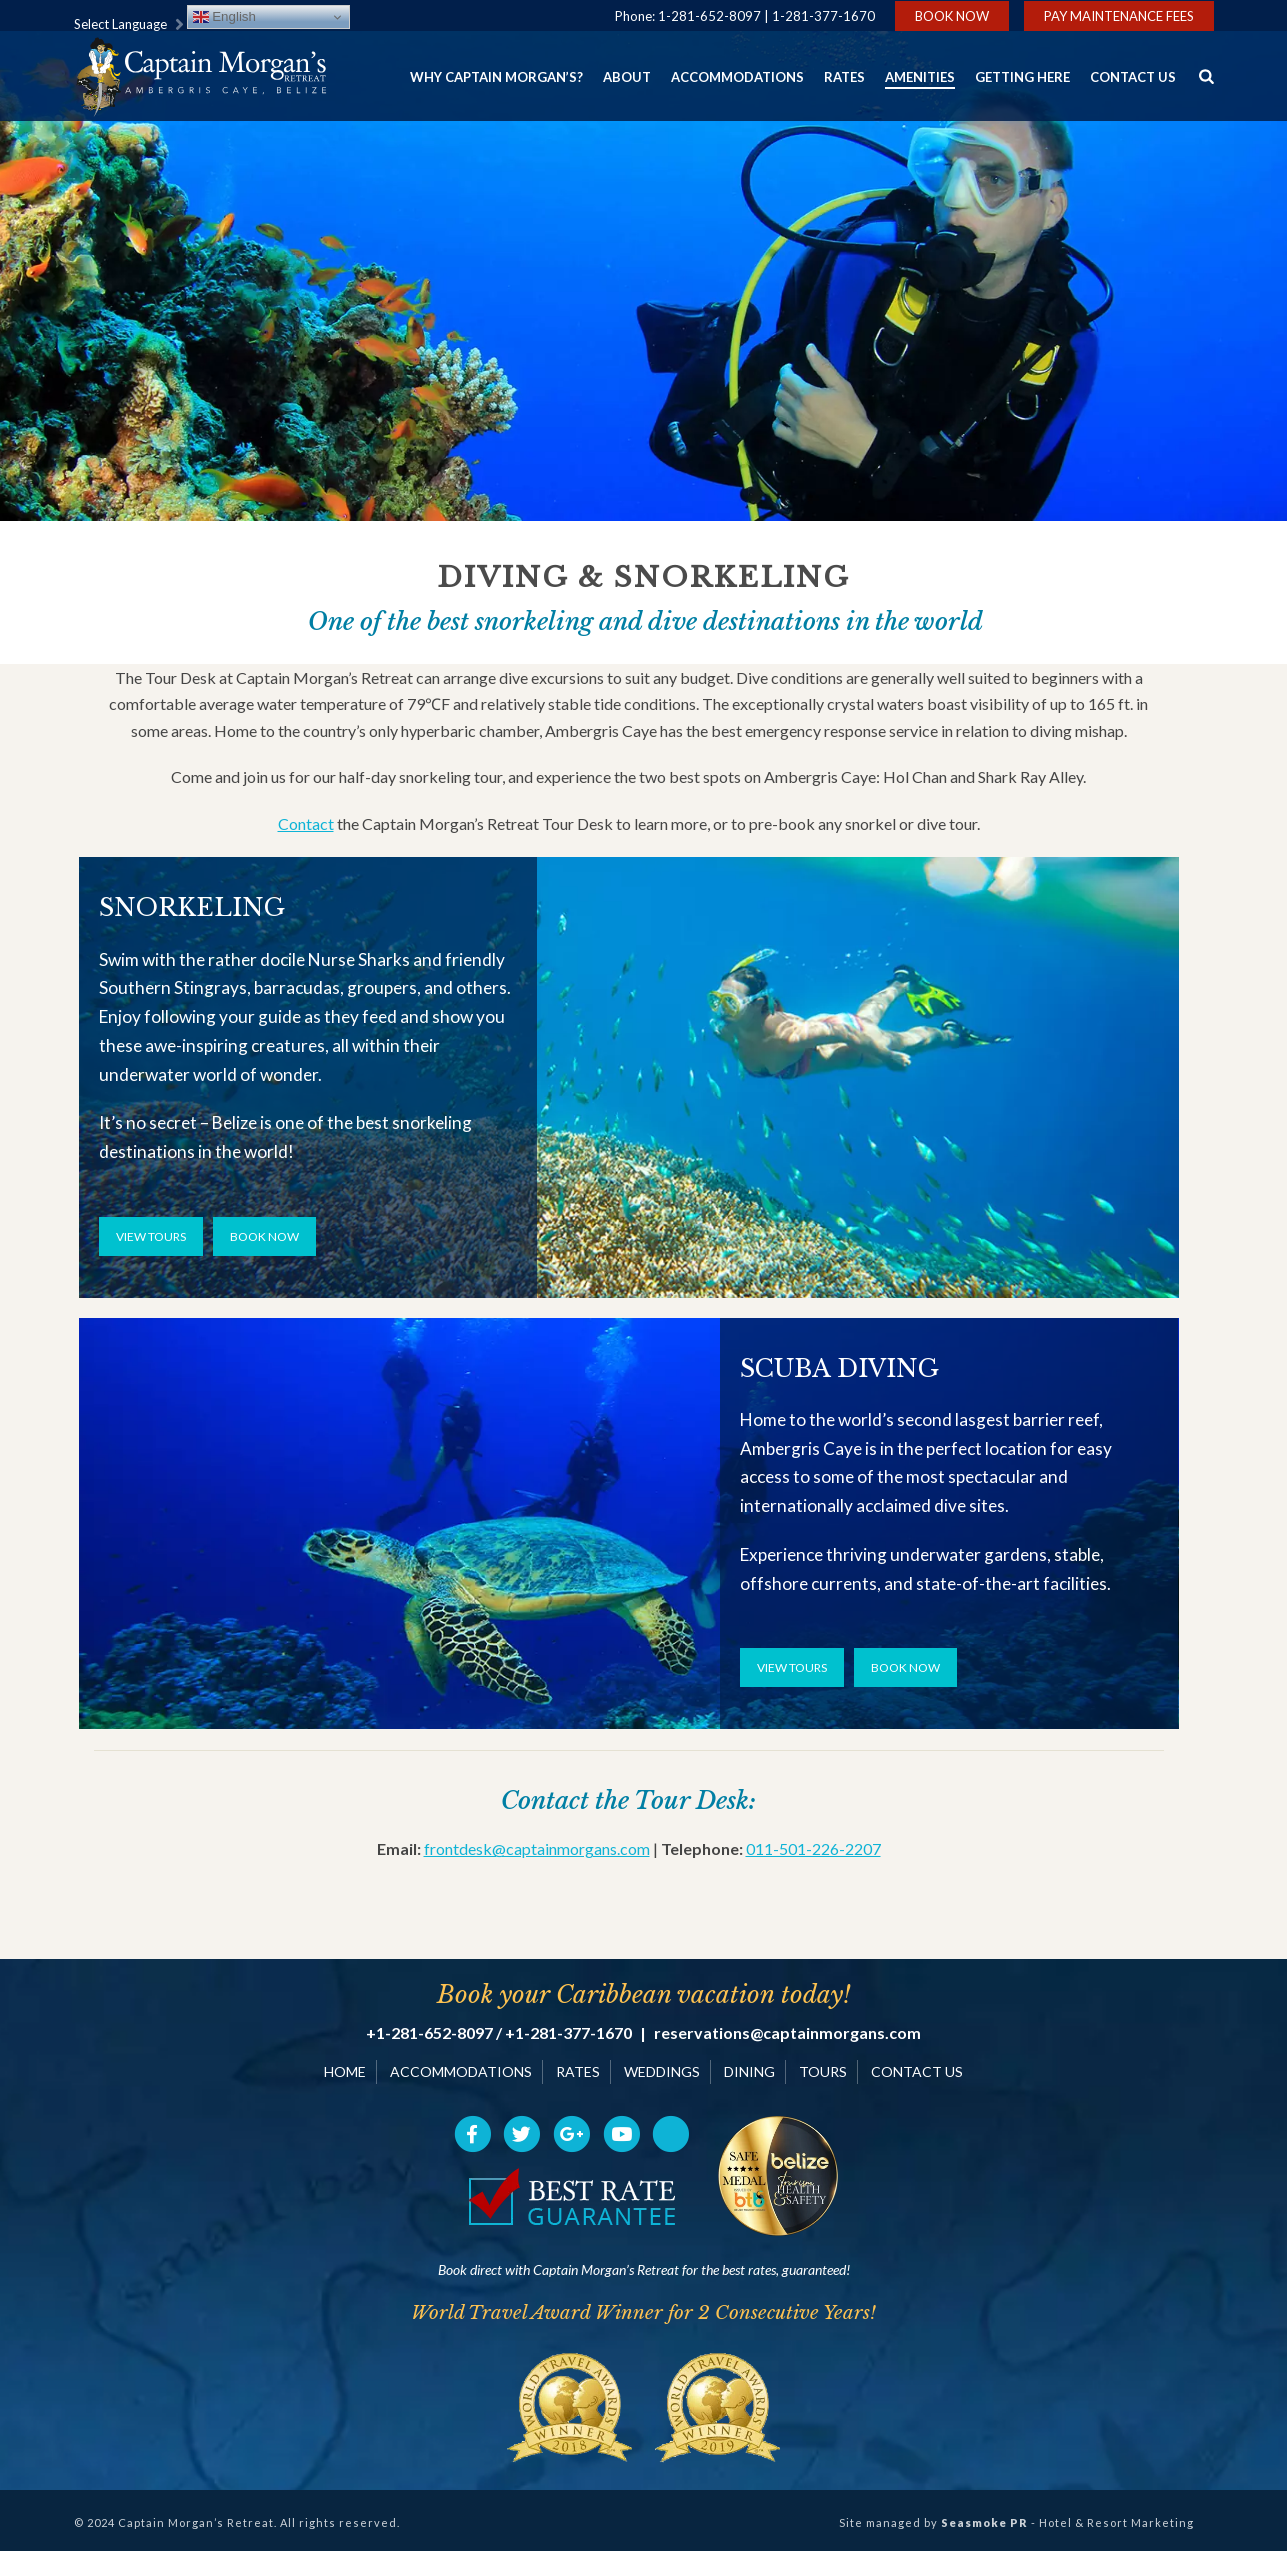  What do you see at coordinates (984, 2522) in the screenshot?
I see `Seasmoke PR` at bounding box center [984, 2522].